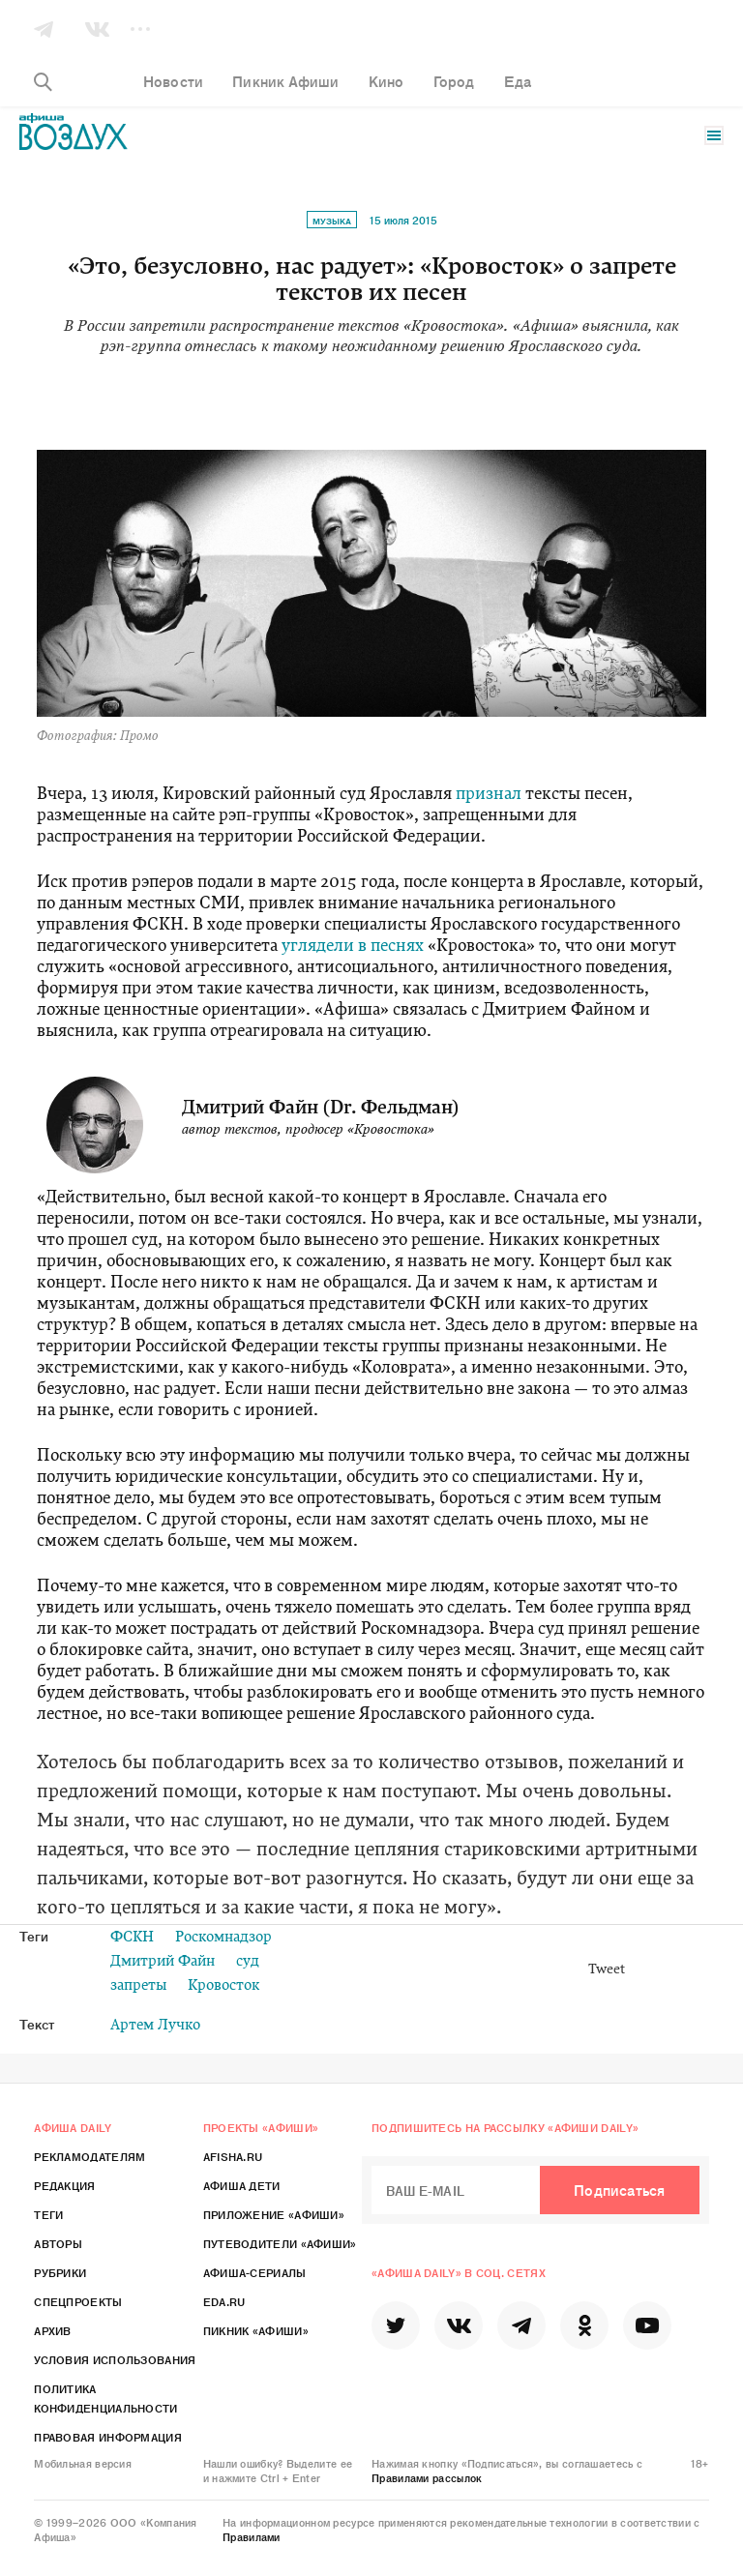 The height and width of the screenshot is (2576, 743). Describe the element at coordinates (233, 2156) in the screenshot. I see `Afisha.ru` at that location.